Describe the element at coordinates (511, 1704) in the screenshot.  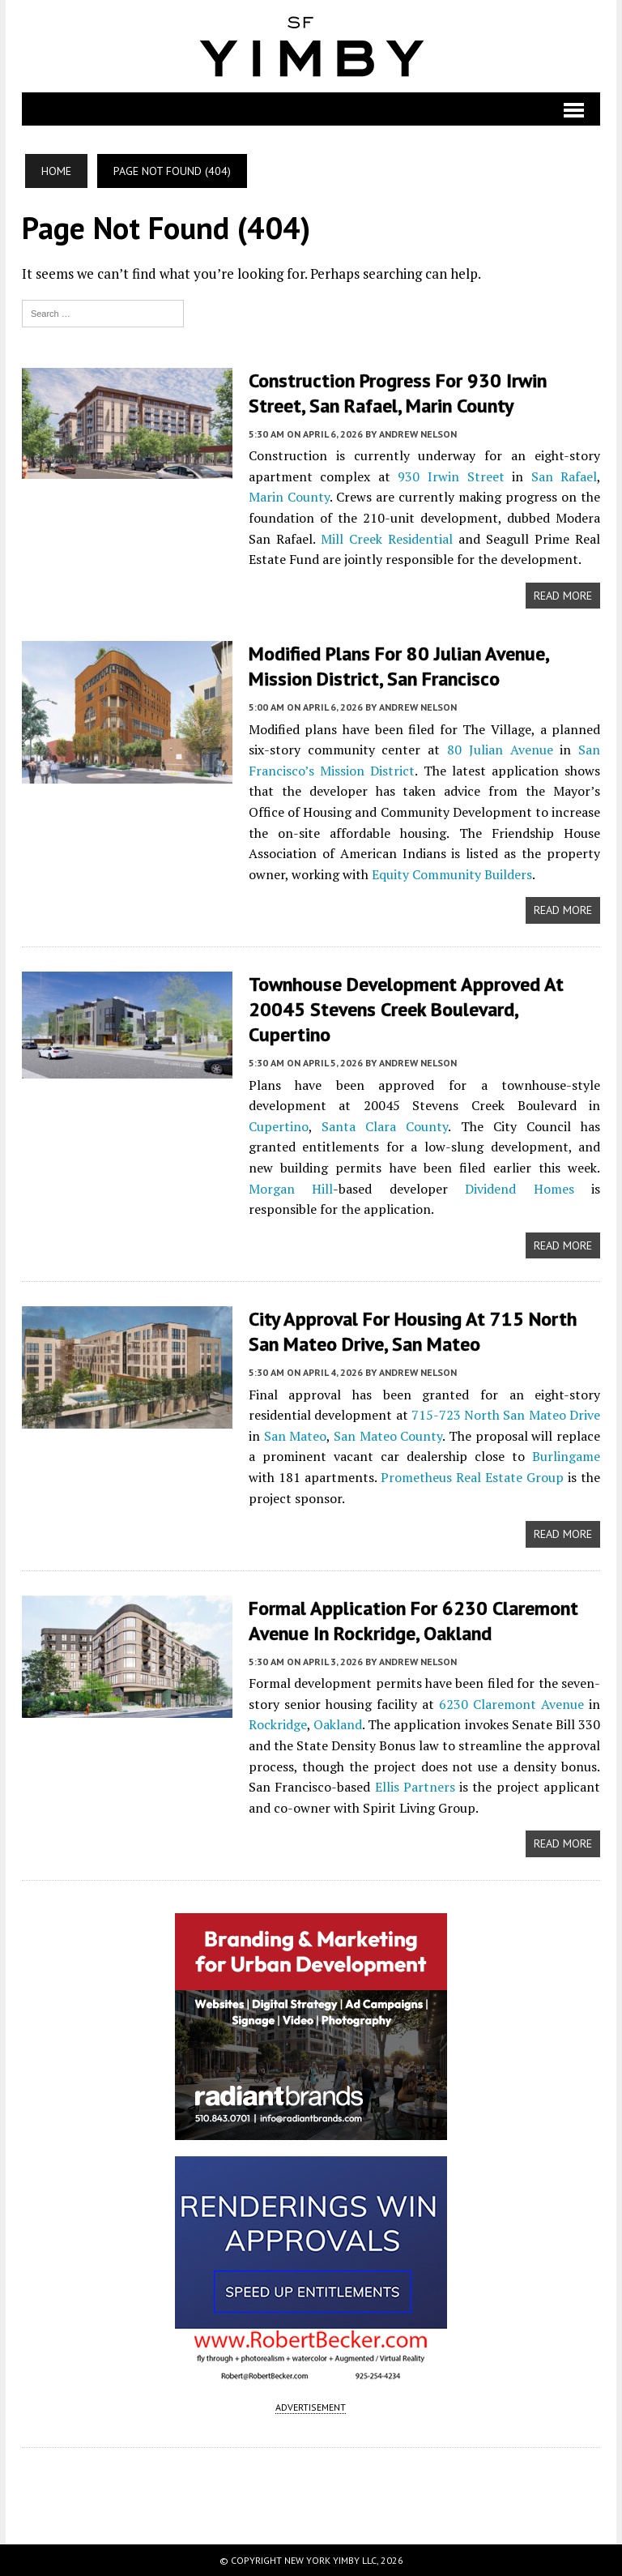
I see `6230 Claremont Avenue` at that location.